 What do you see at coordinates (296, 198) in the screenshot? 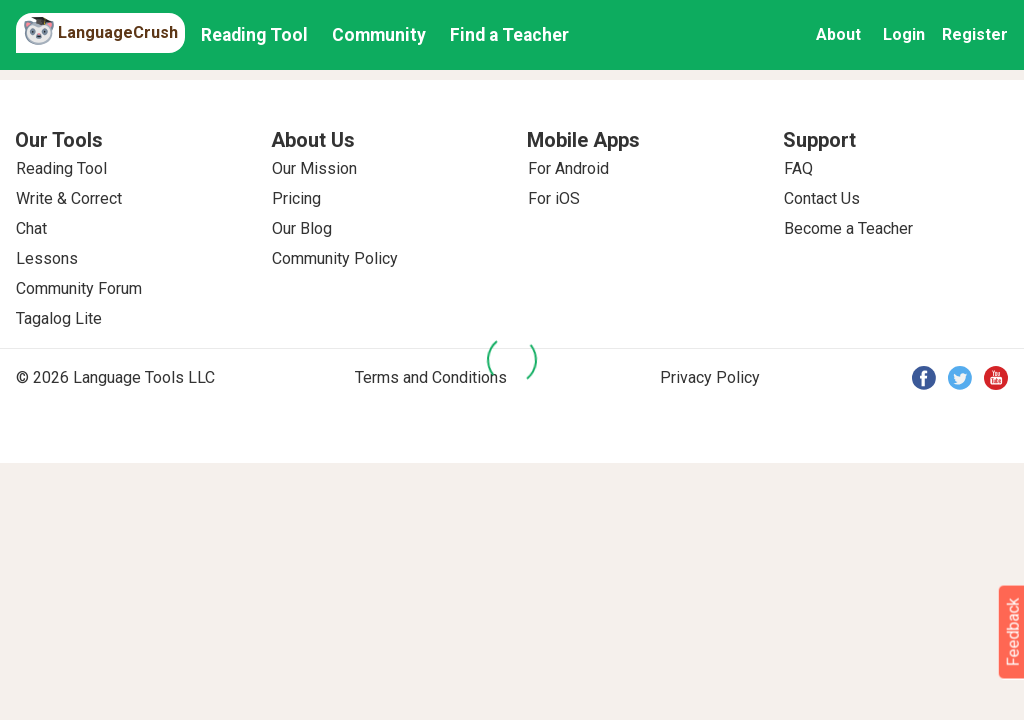
I see `Pricing` at bounding box center [296, 198].